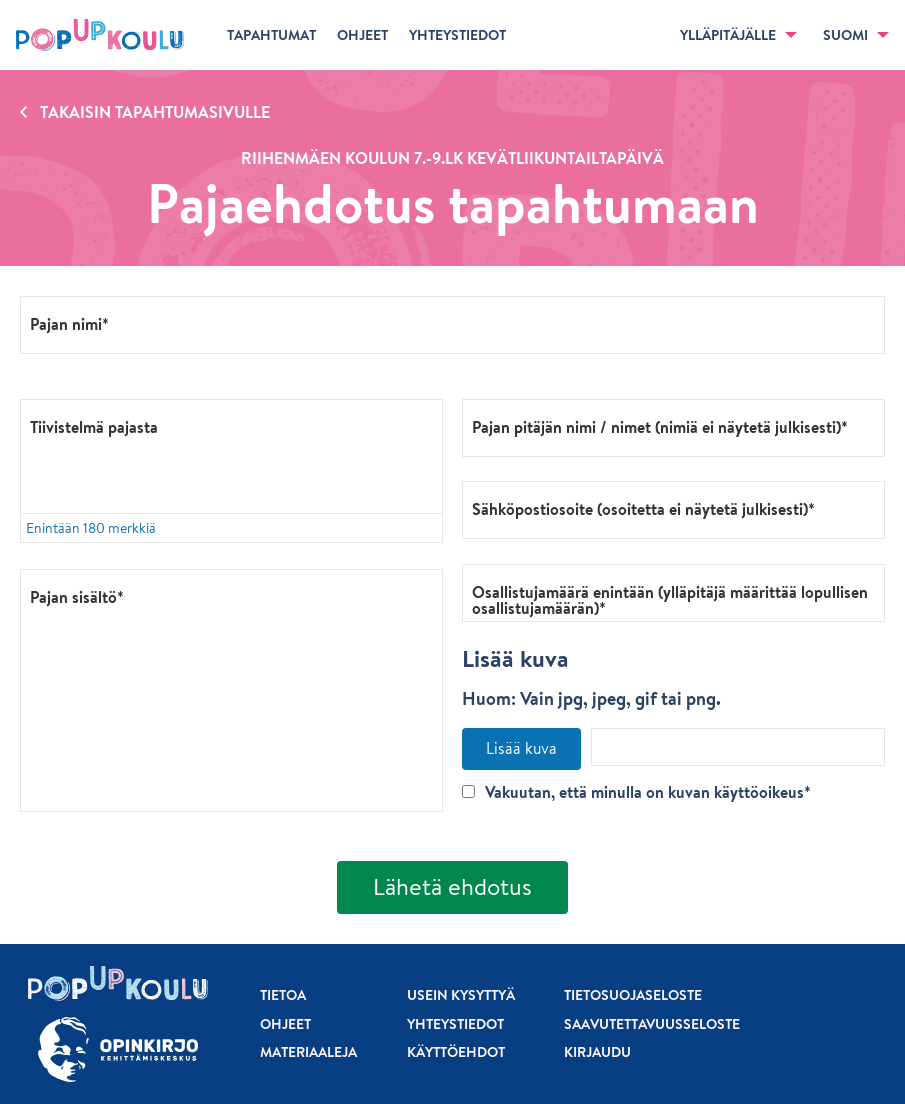 The image size is (905, 1104). I want to click on Yhteystiedot, so click(455, 1024).